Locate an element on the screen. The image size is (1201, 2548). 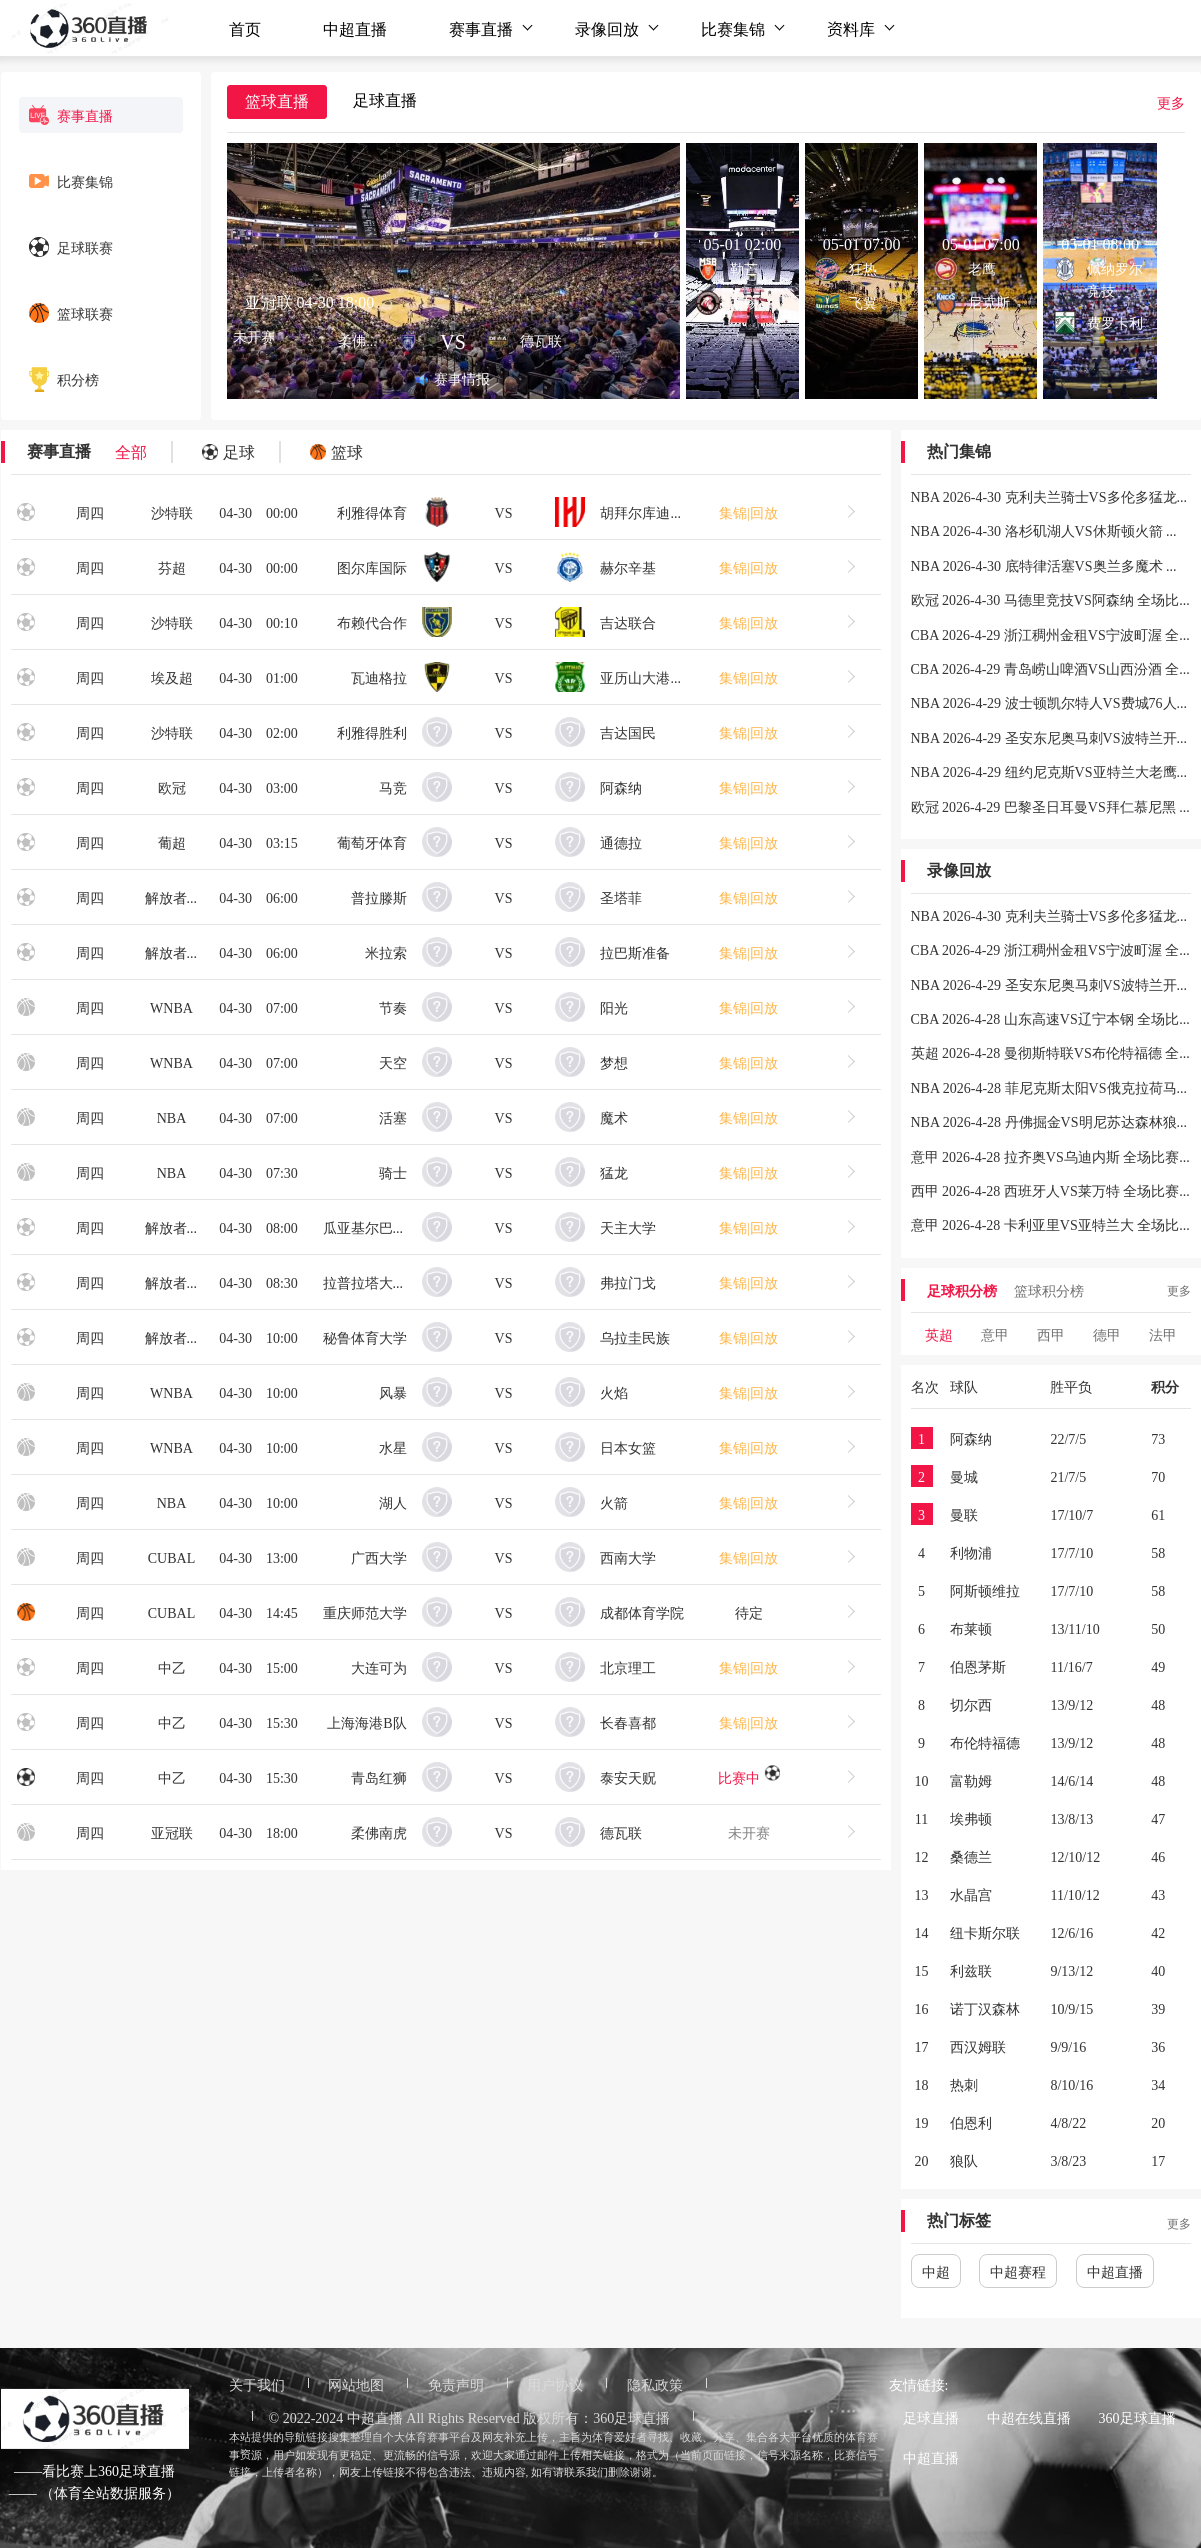
桑德兰 is located at coordinates (971, 1856).